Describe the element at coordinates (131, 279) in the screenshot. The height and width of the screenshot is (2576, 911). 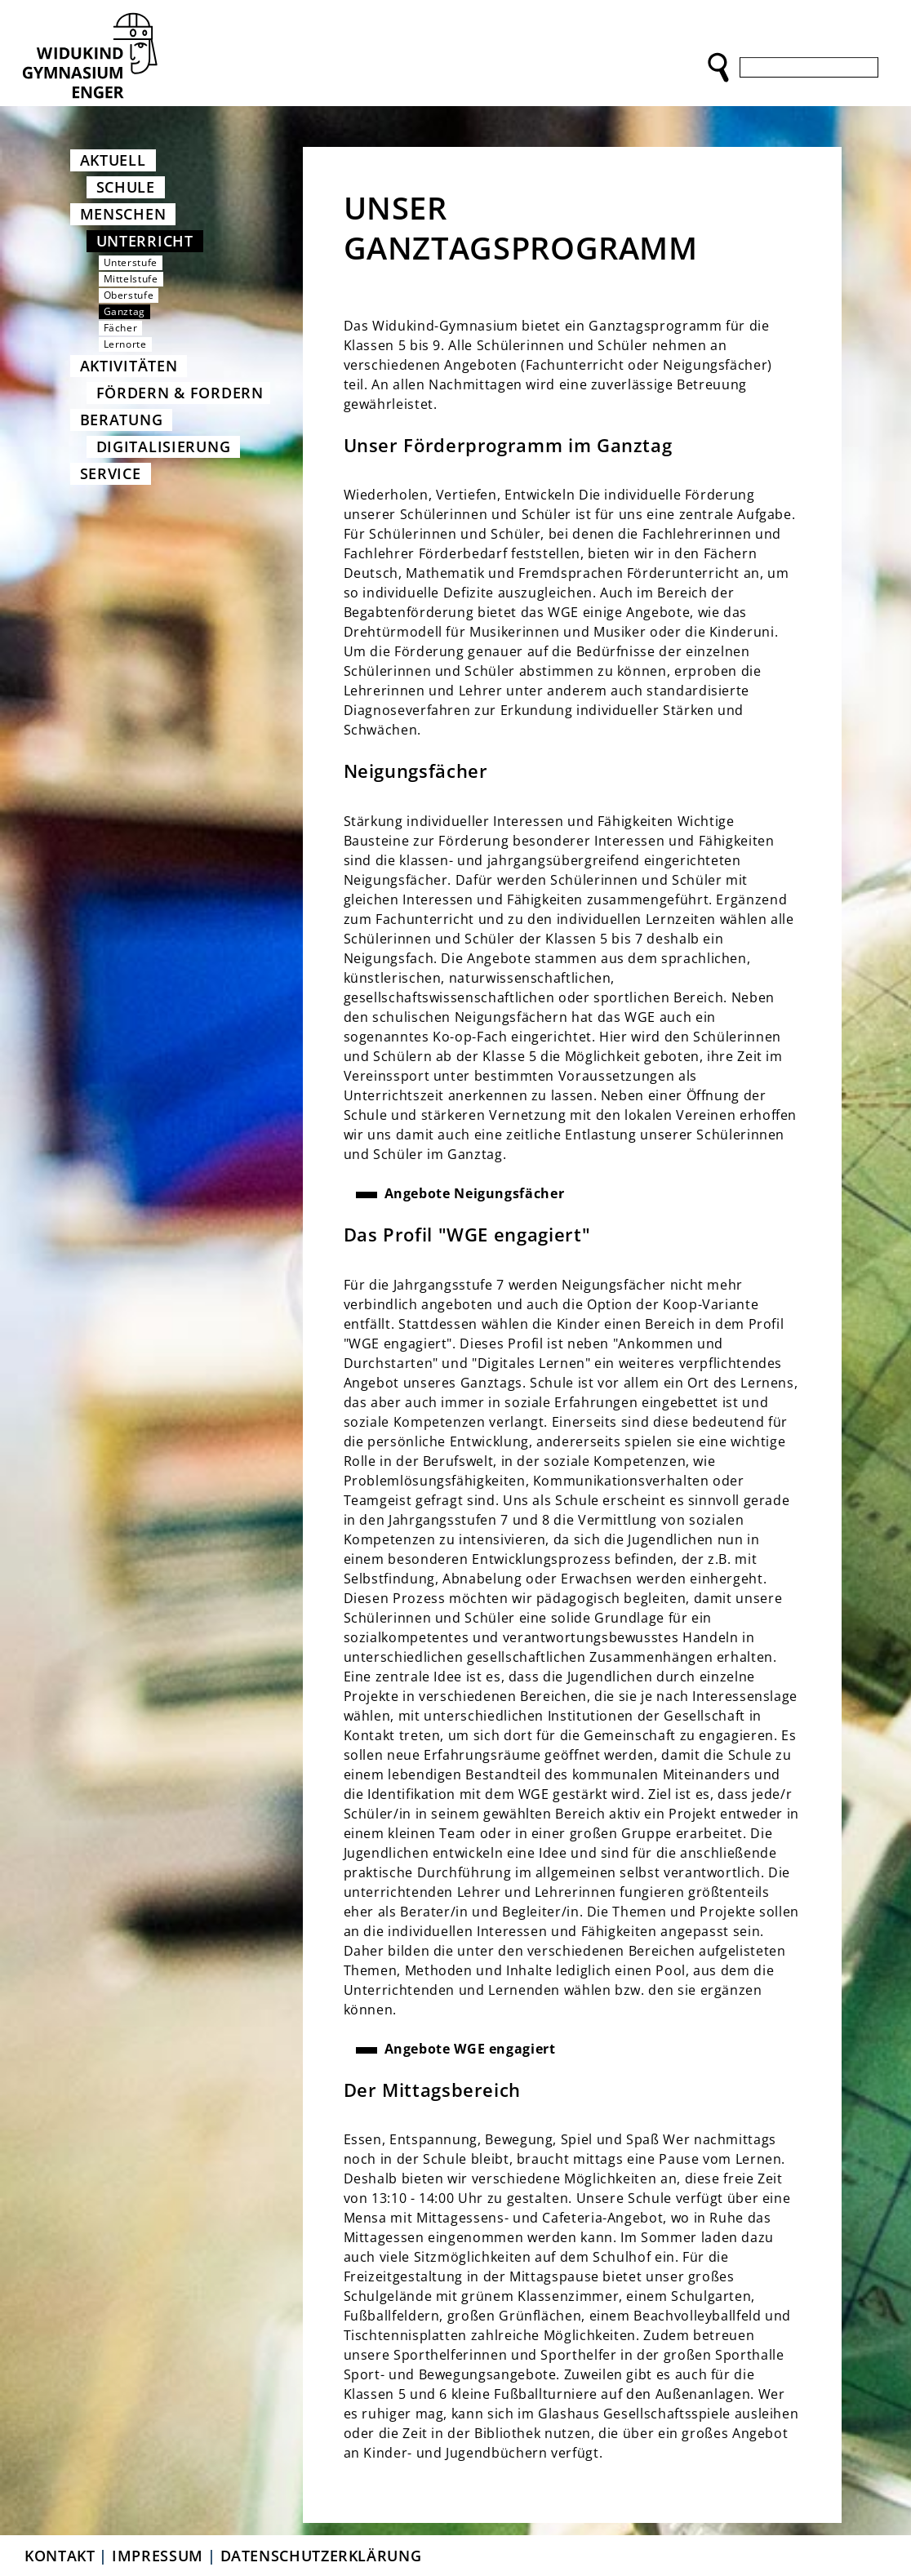
I see `Mittelstufe` at that location.